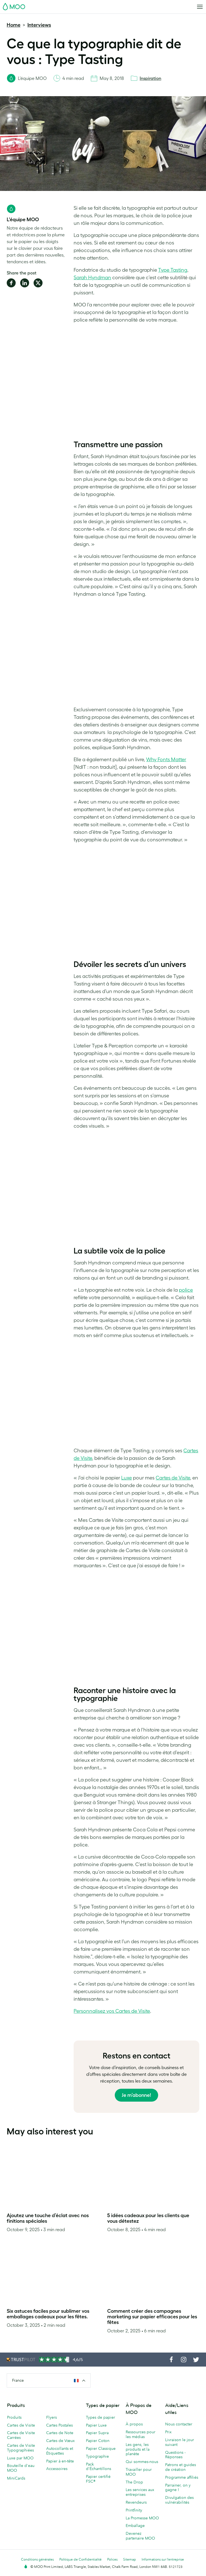 The height and width of the screenshot is (2576, 206). Describe the element at coordinates (178, 2424) in the screenshot. I see `Nous contacter` at that location.